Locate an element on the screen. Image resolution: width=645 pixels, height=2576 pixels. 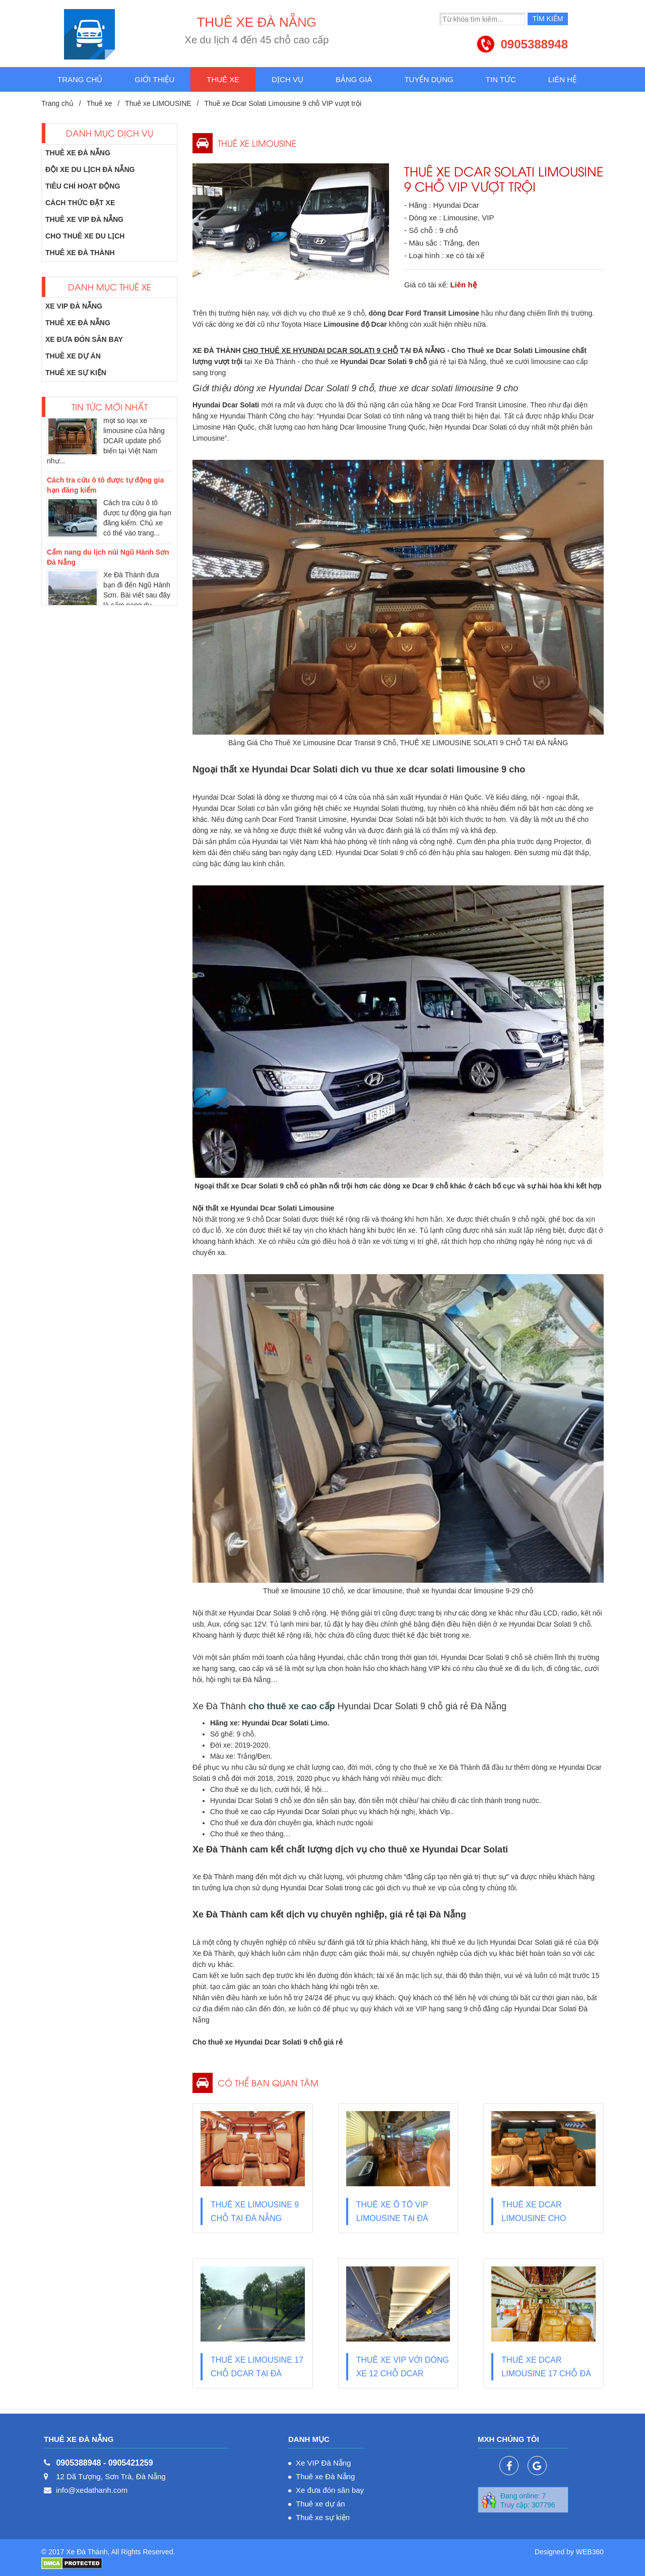
Thuê xe Đà Thành is located at coordinates (80, 253).